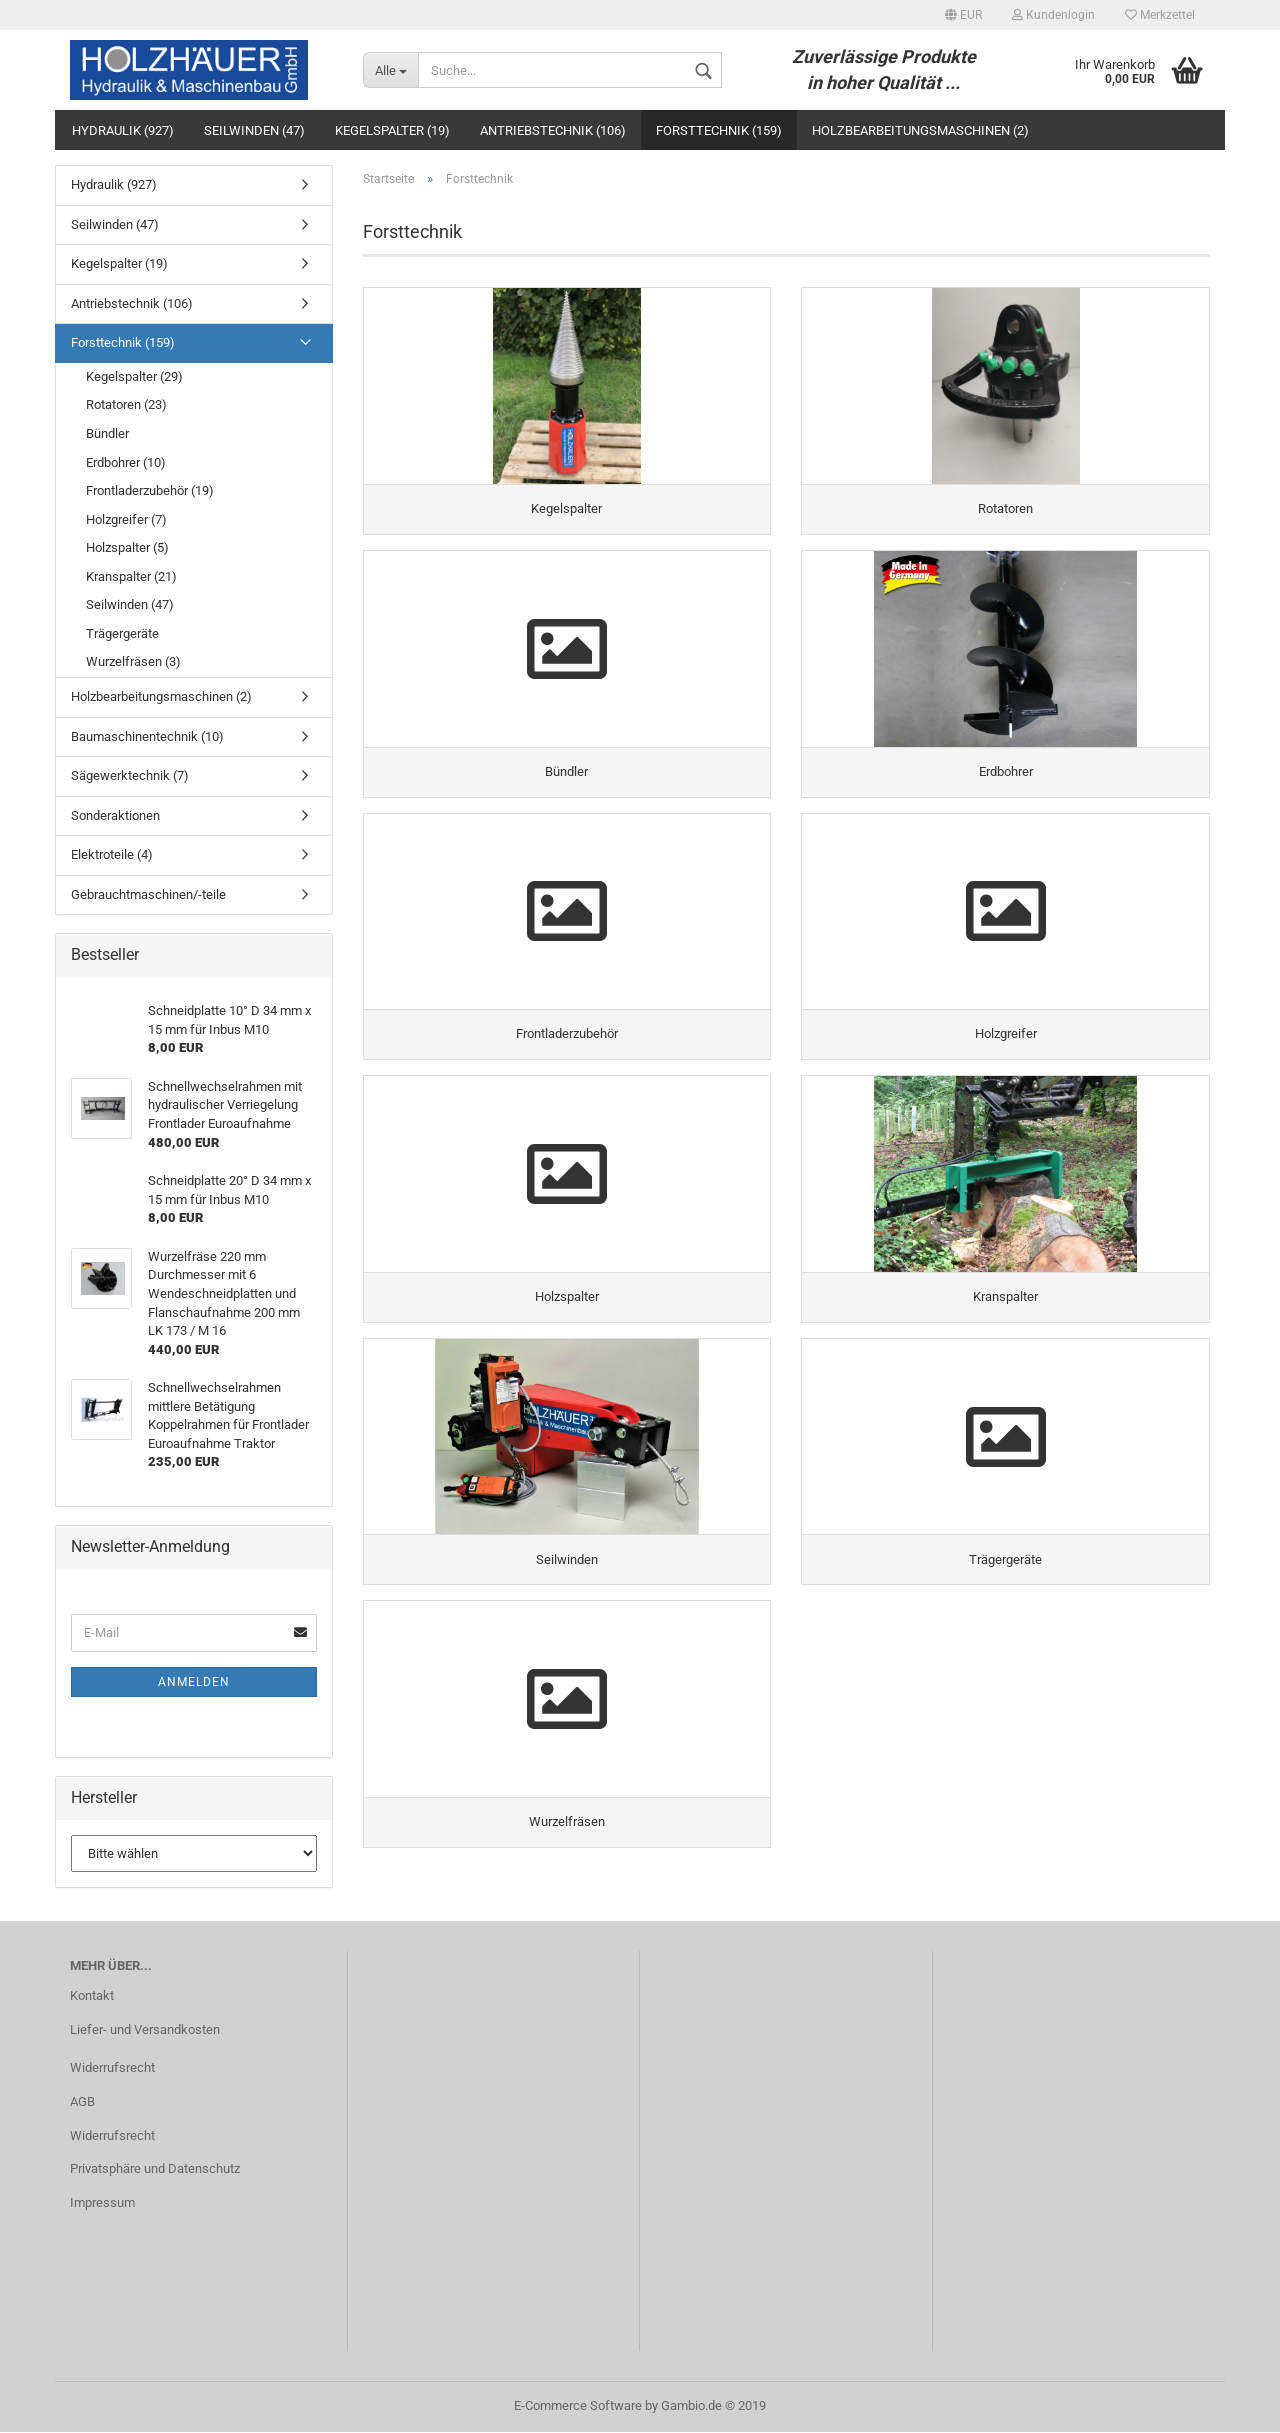  I want to click on Widerrufsrecht, so click(112, 2068).